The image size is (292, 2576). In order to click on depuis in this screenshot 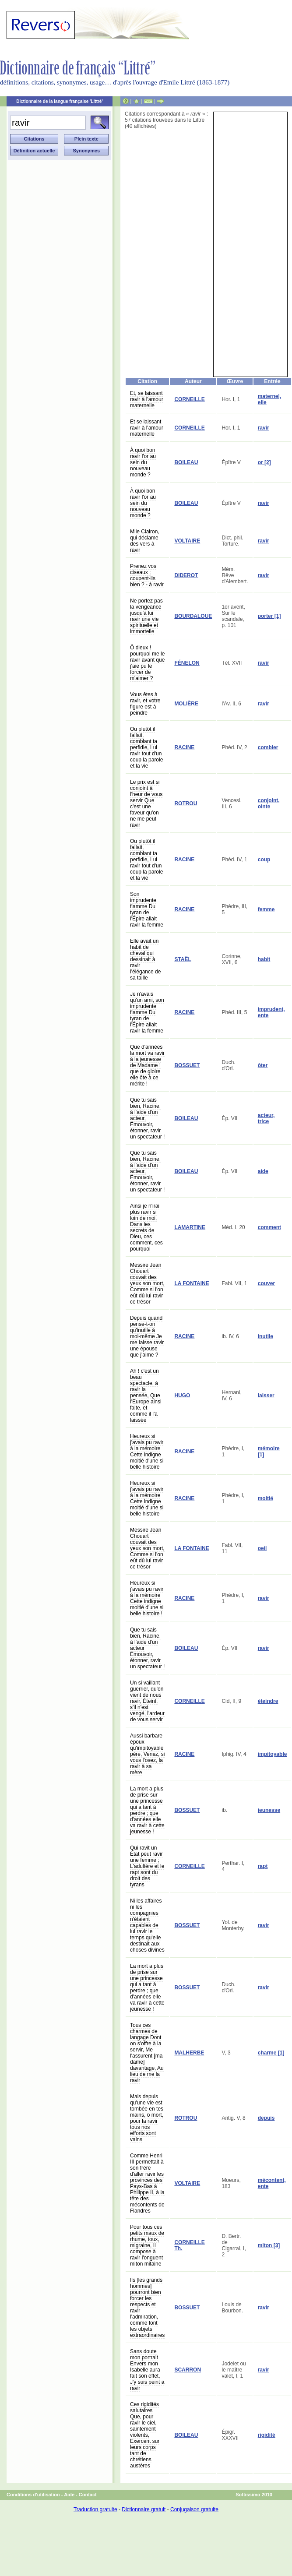, I will do `click(266, 2118)`.